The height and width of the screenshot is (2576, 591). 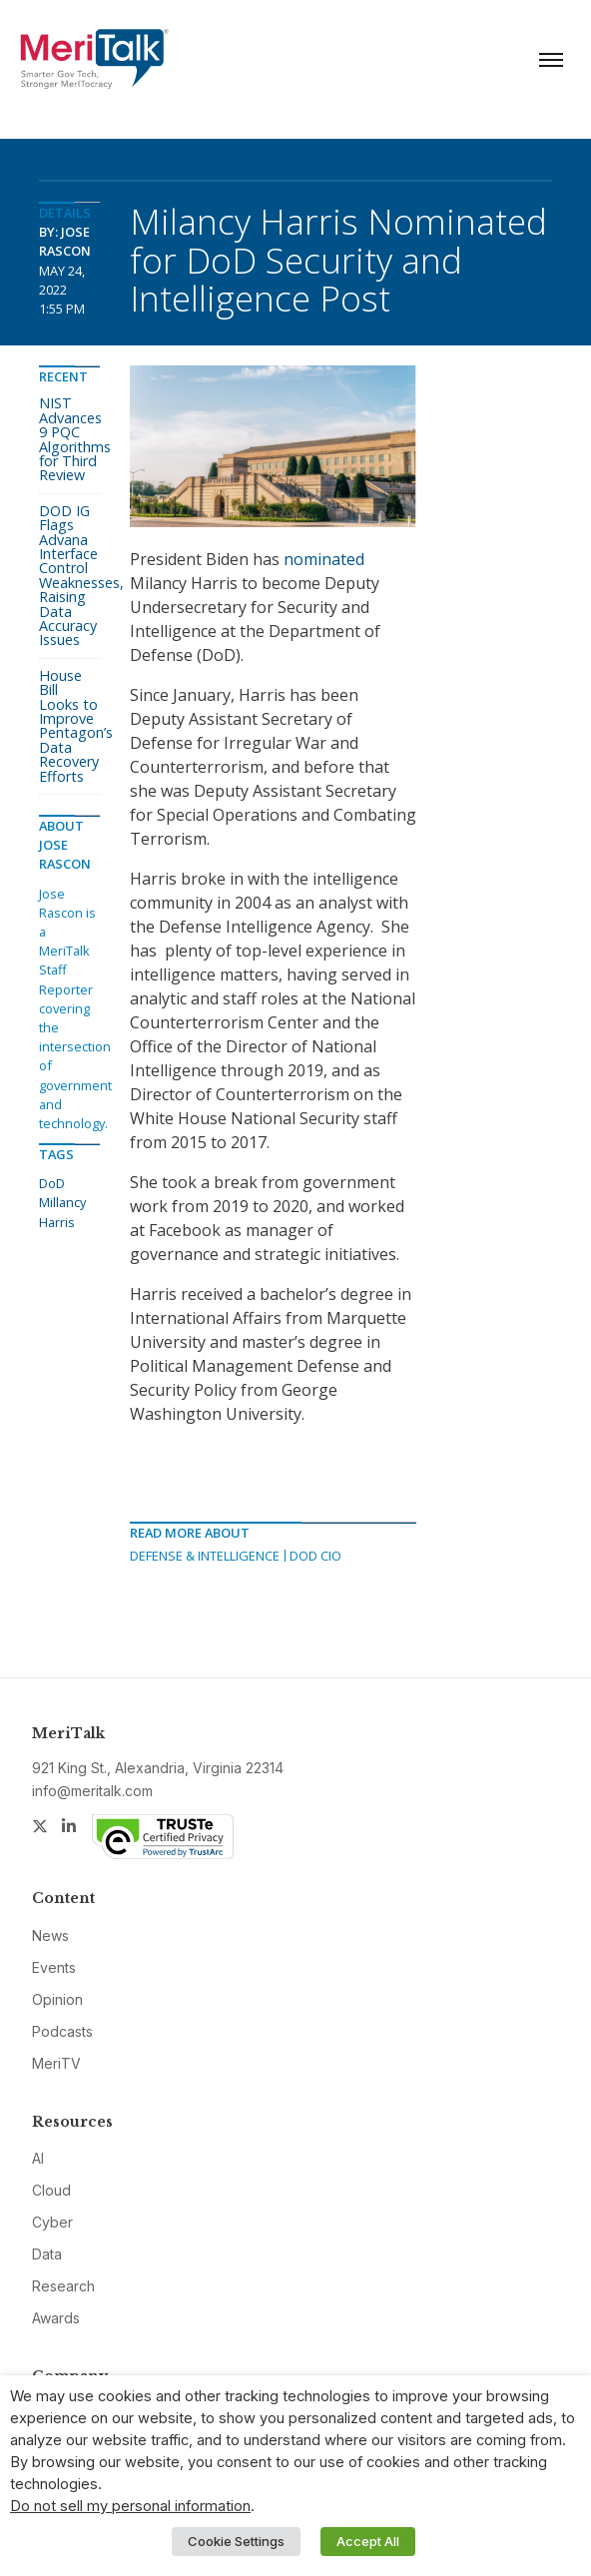 What do you see at coordinates (52, 1183) in the screenshot?
I see `DoD` at bounding box center [52, 1183].